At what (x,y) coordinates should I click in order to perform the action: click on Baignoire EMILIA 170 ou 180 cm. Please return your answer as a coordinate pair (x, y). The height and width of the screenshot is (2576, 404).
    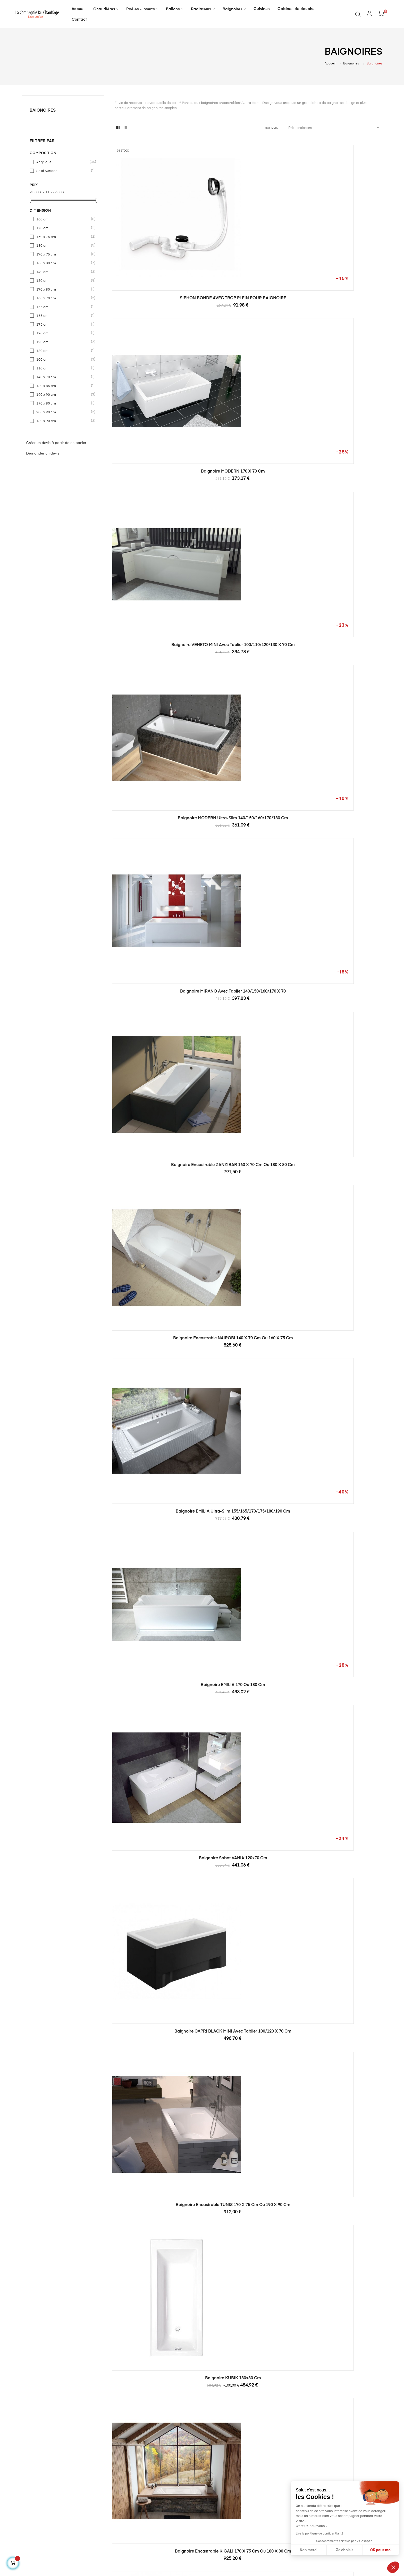
    Looking at the image, I should click on (341, 497).